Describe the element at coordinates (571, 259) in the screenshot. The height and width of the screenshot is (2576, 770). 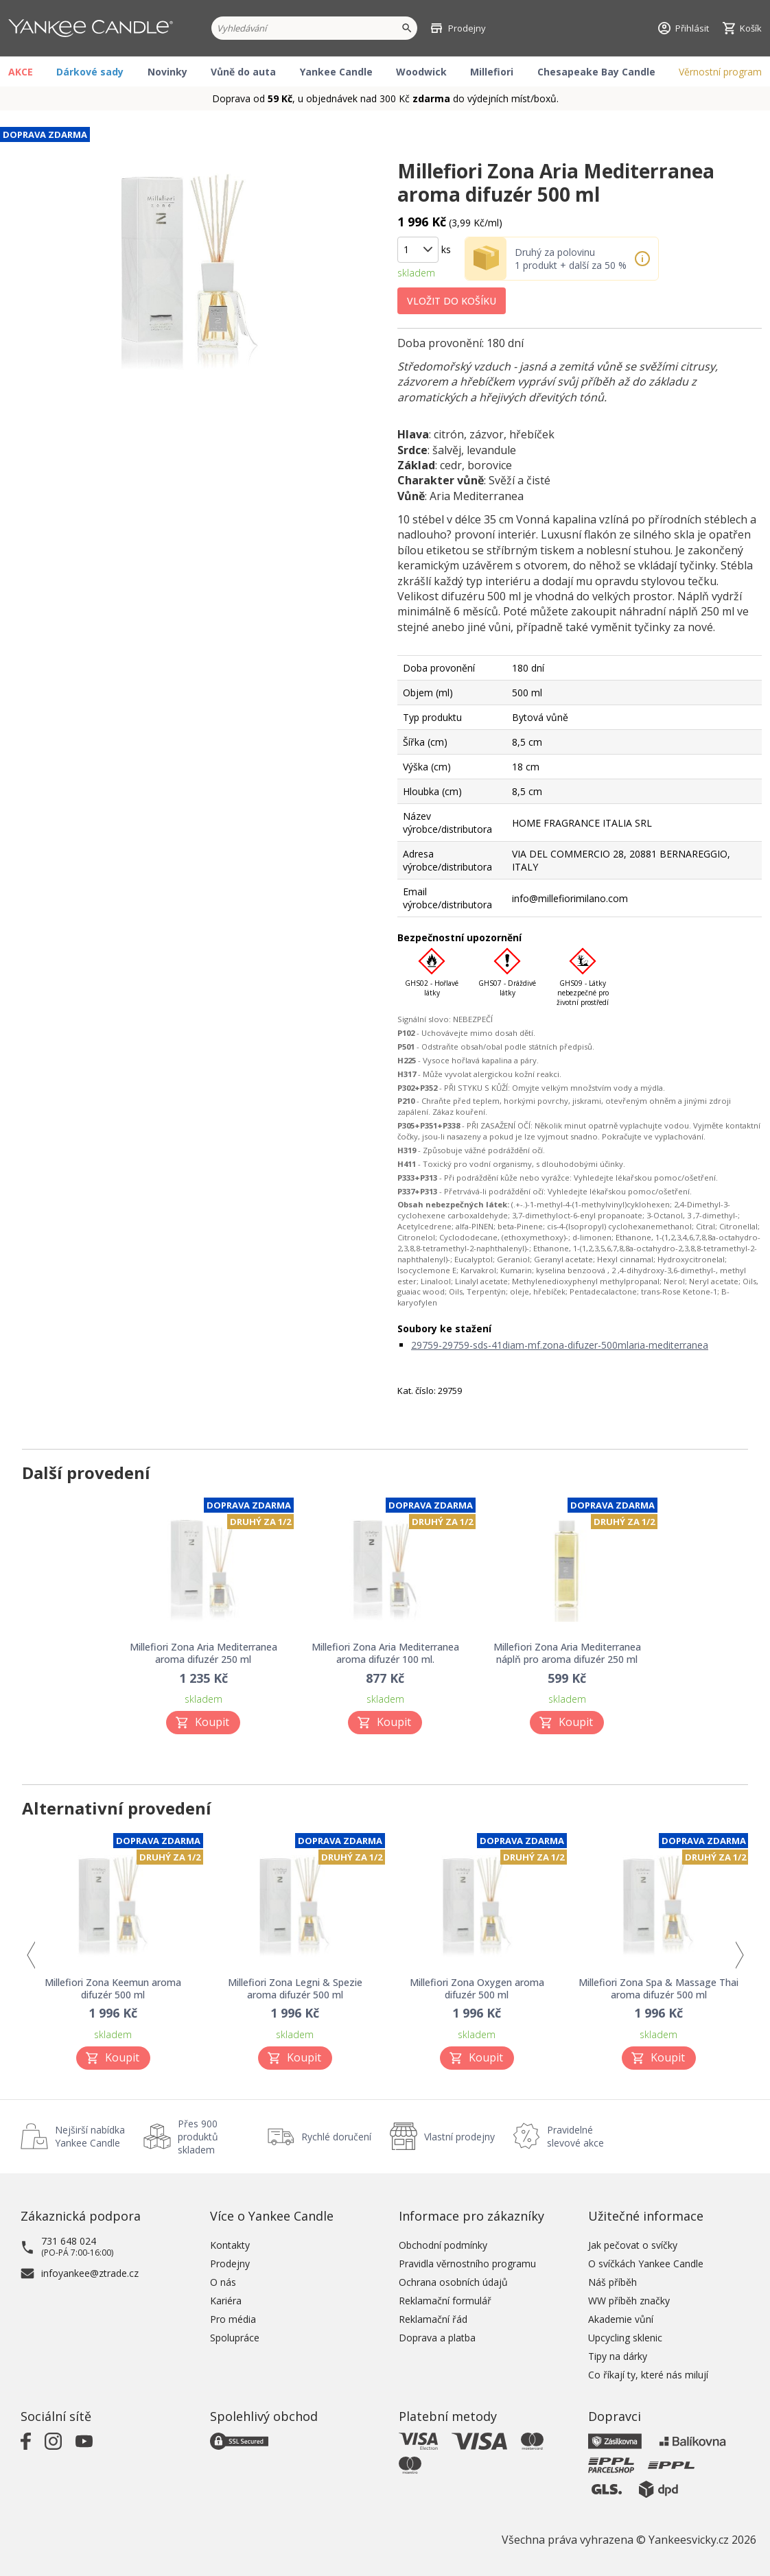
I see `Druhý za polovinu 1 produkt + další za 50 %` at that location.